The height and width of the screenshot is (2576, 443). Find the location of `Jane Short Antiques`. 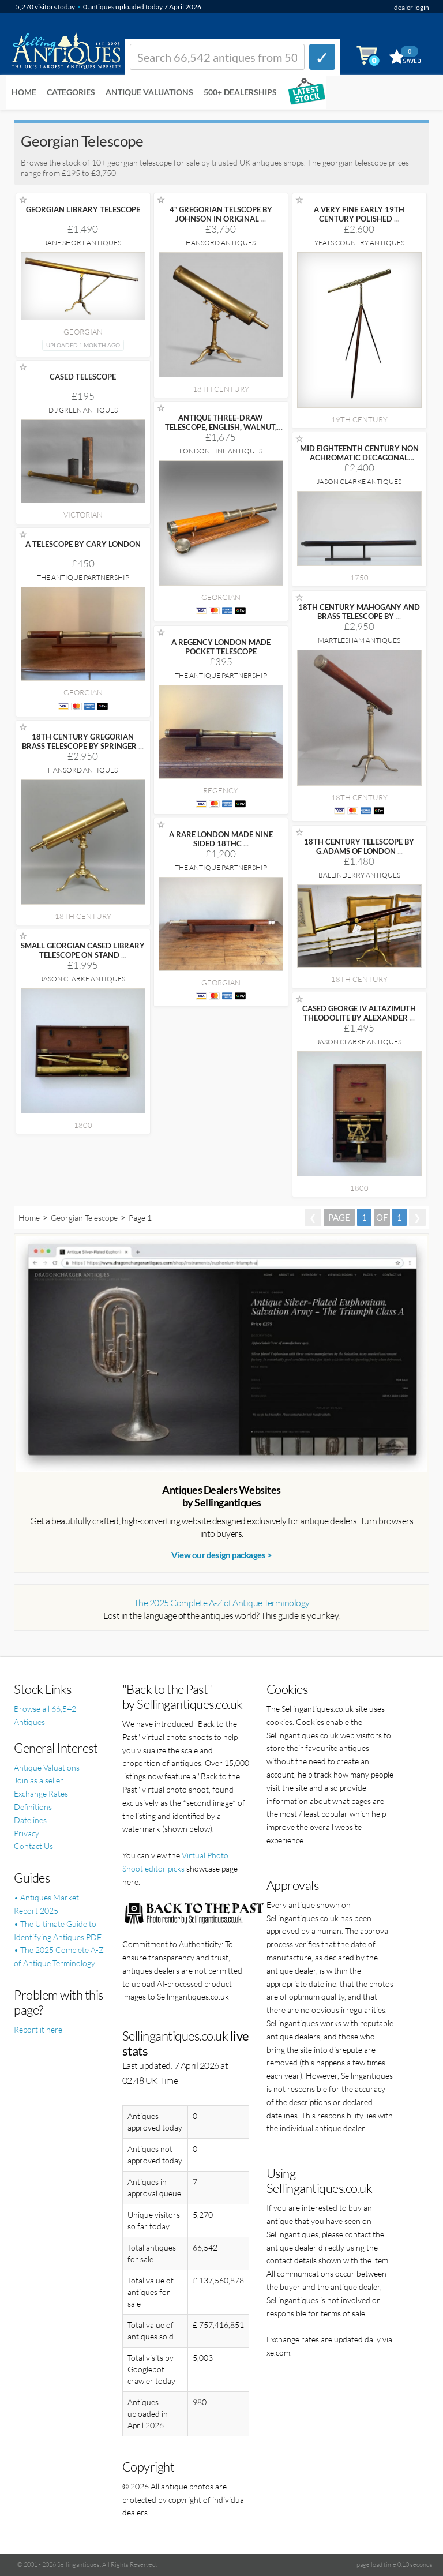

Jane Short Antiques is located at coordinates (82, 242).